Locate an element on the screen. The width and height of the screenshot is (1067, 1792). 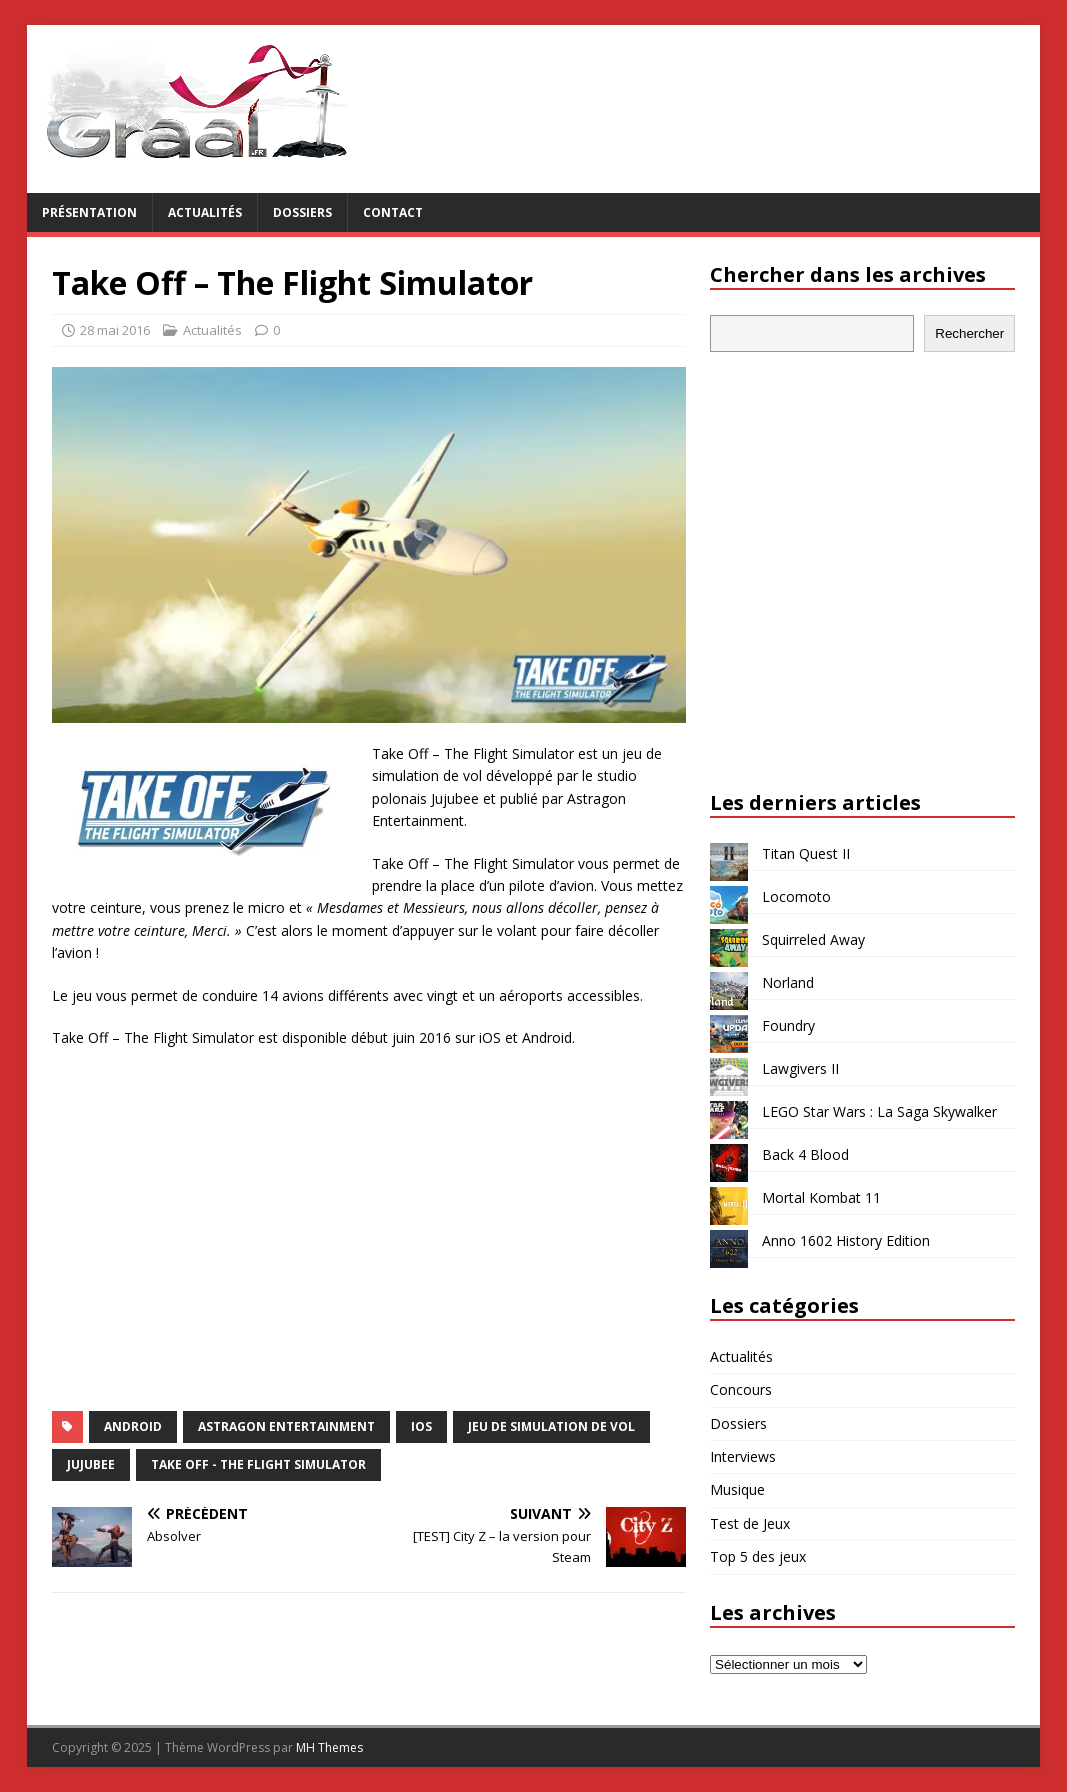
Interviews is located at coordinates (743, 1456).